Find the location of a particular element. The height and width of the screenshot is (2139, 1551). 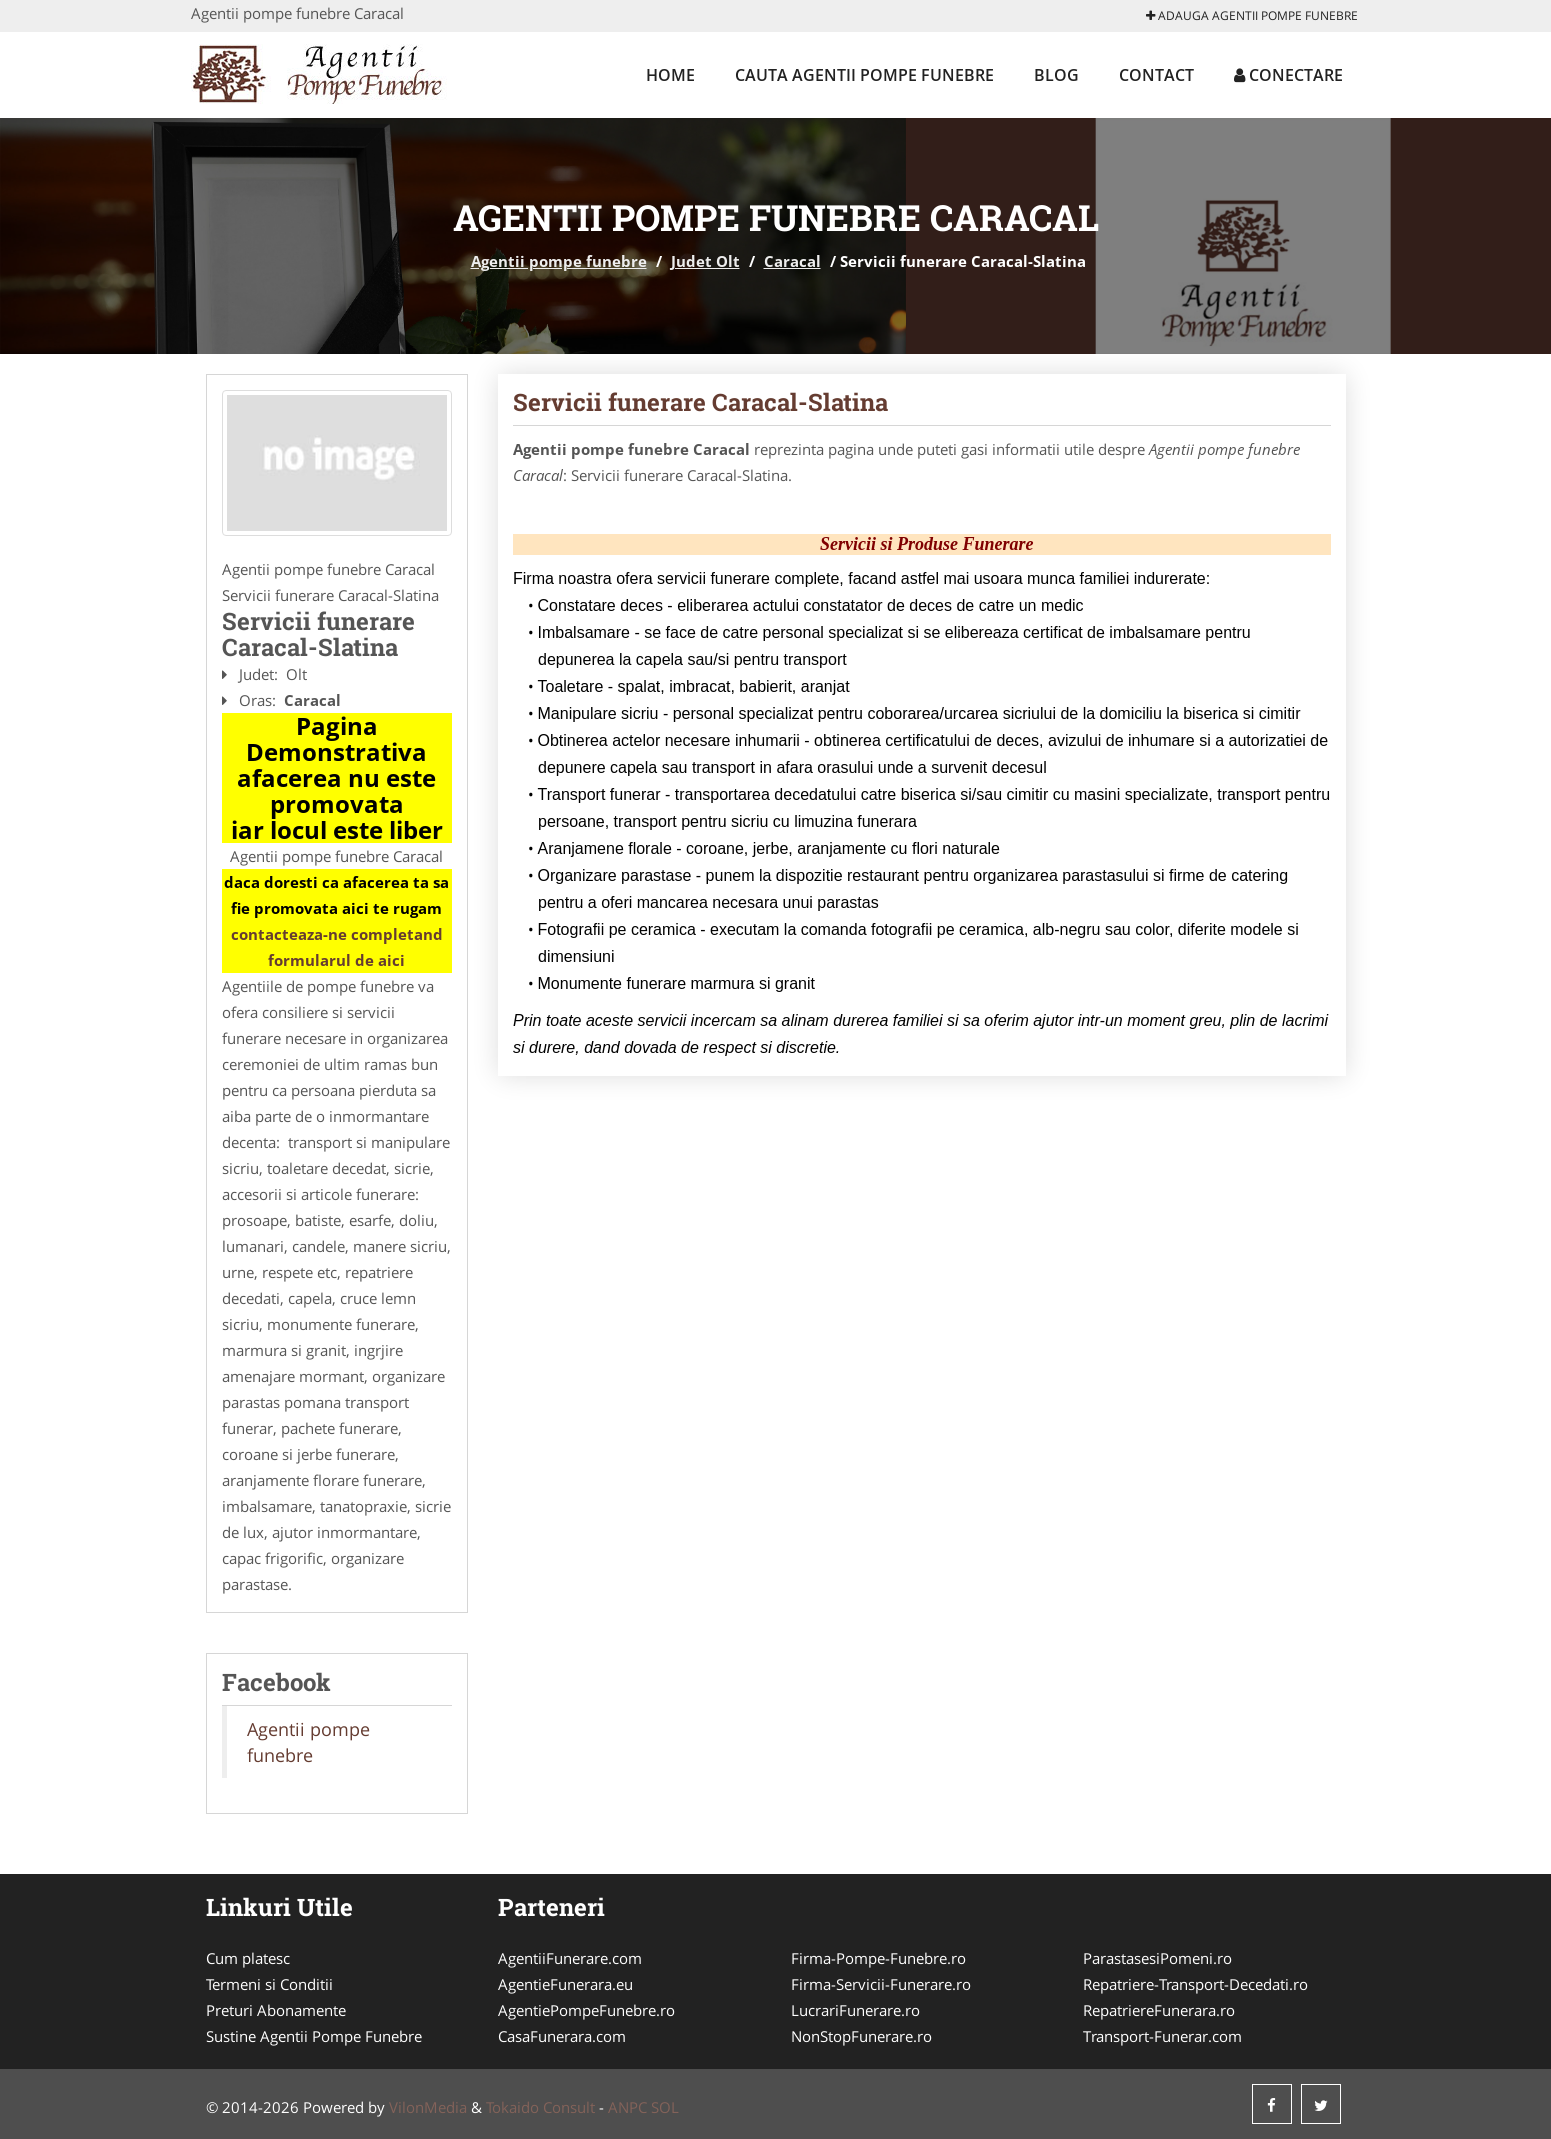

Firma-Servicii-Funerare.ro is located at coordinates (881, 1984).